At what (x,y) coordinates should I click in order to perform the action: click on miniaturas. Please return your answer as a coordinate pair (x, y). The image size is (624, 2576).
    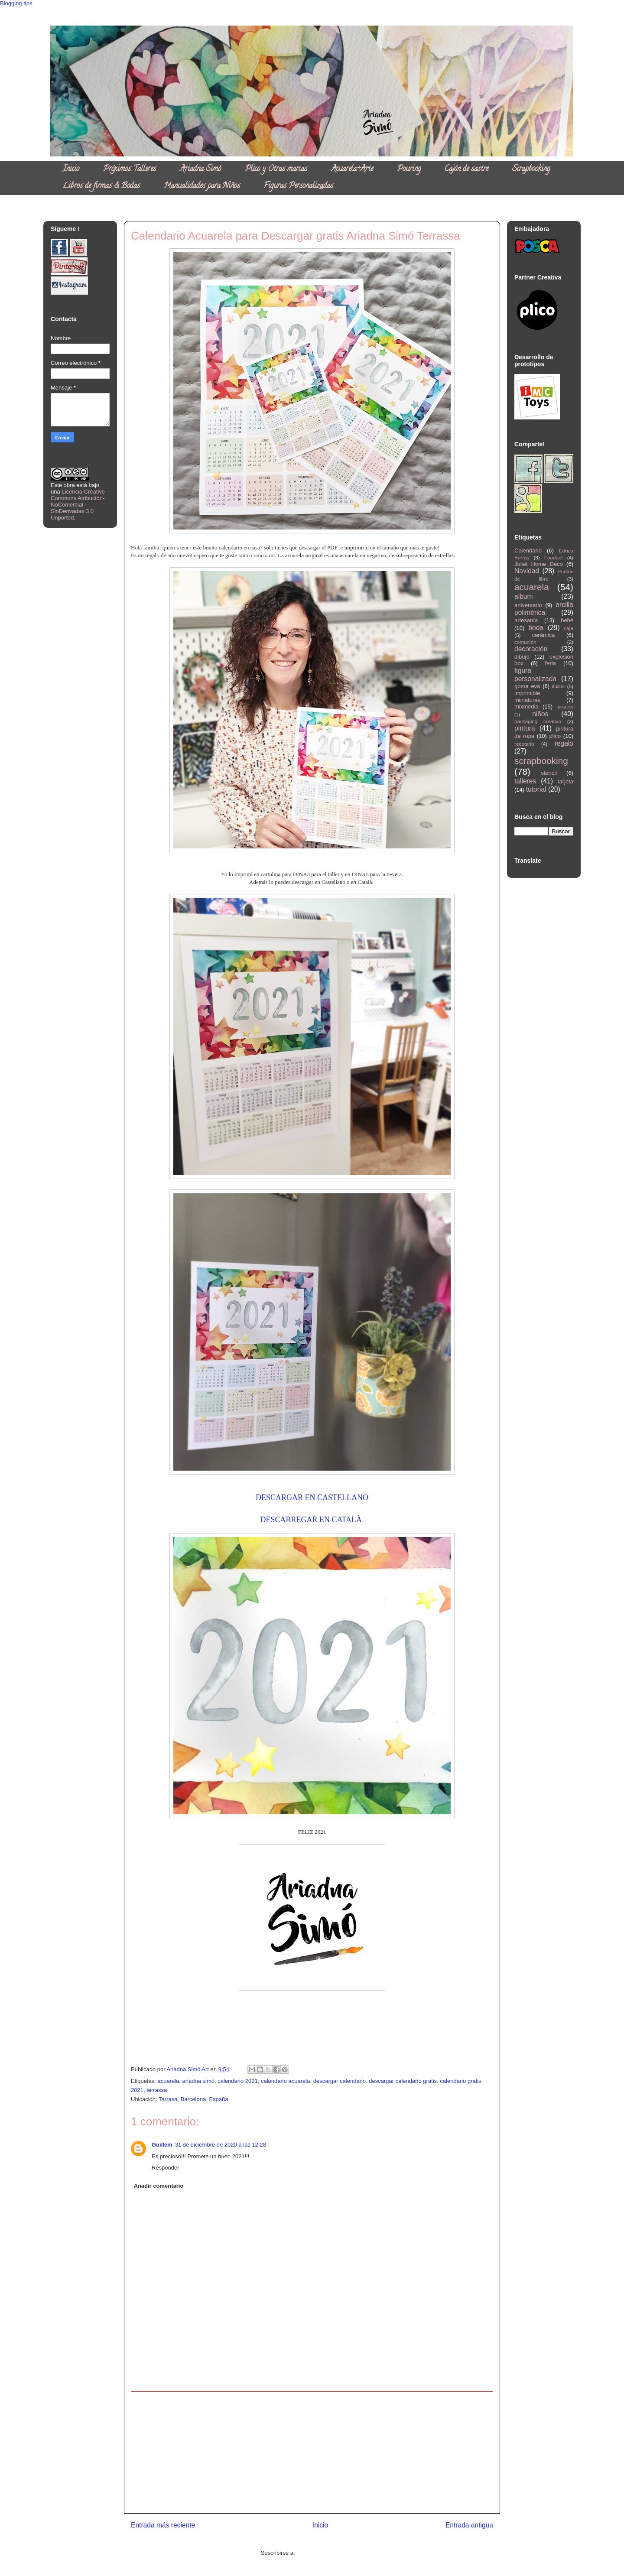
    Looking at the image, I should click on (527, 700).